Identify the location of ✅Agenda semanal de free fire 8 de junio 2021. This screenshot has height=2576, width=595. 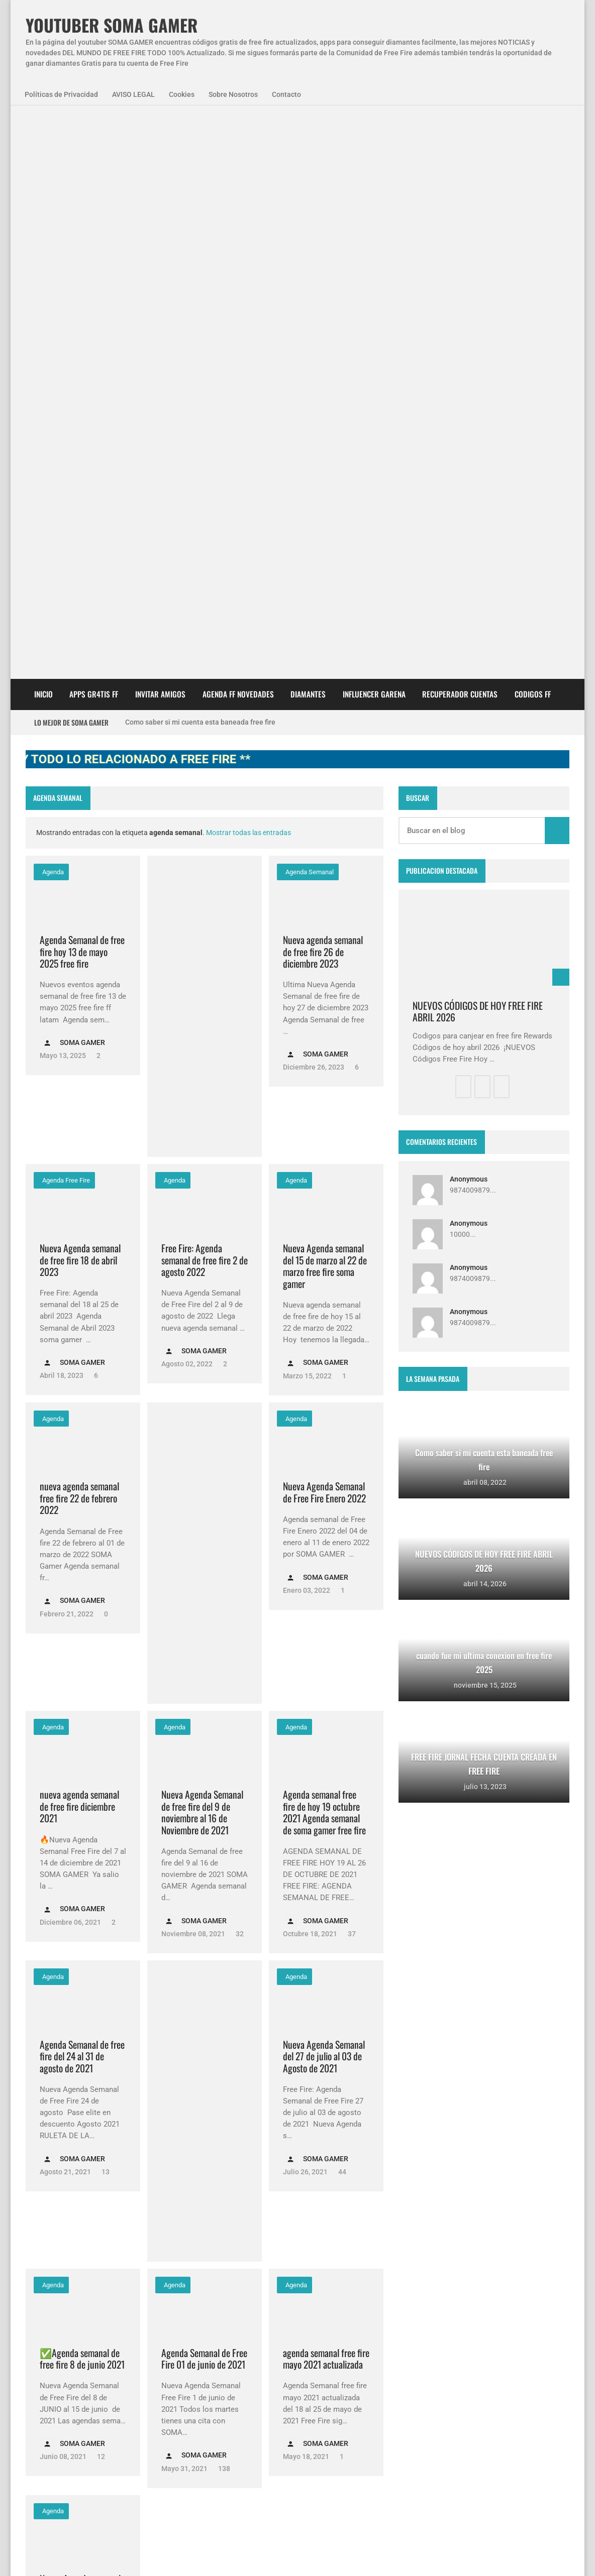
(82, 1796).